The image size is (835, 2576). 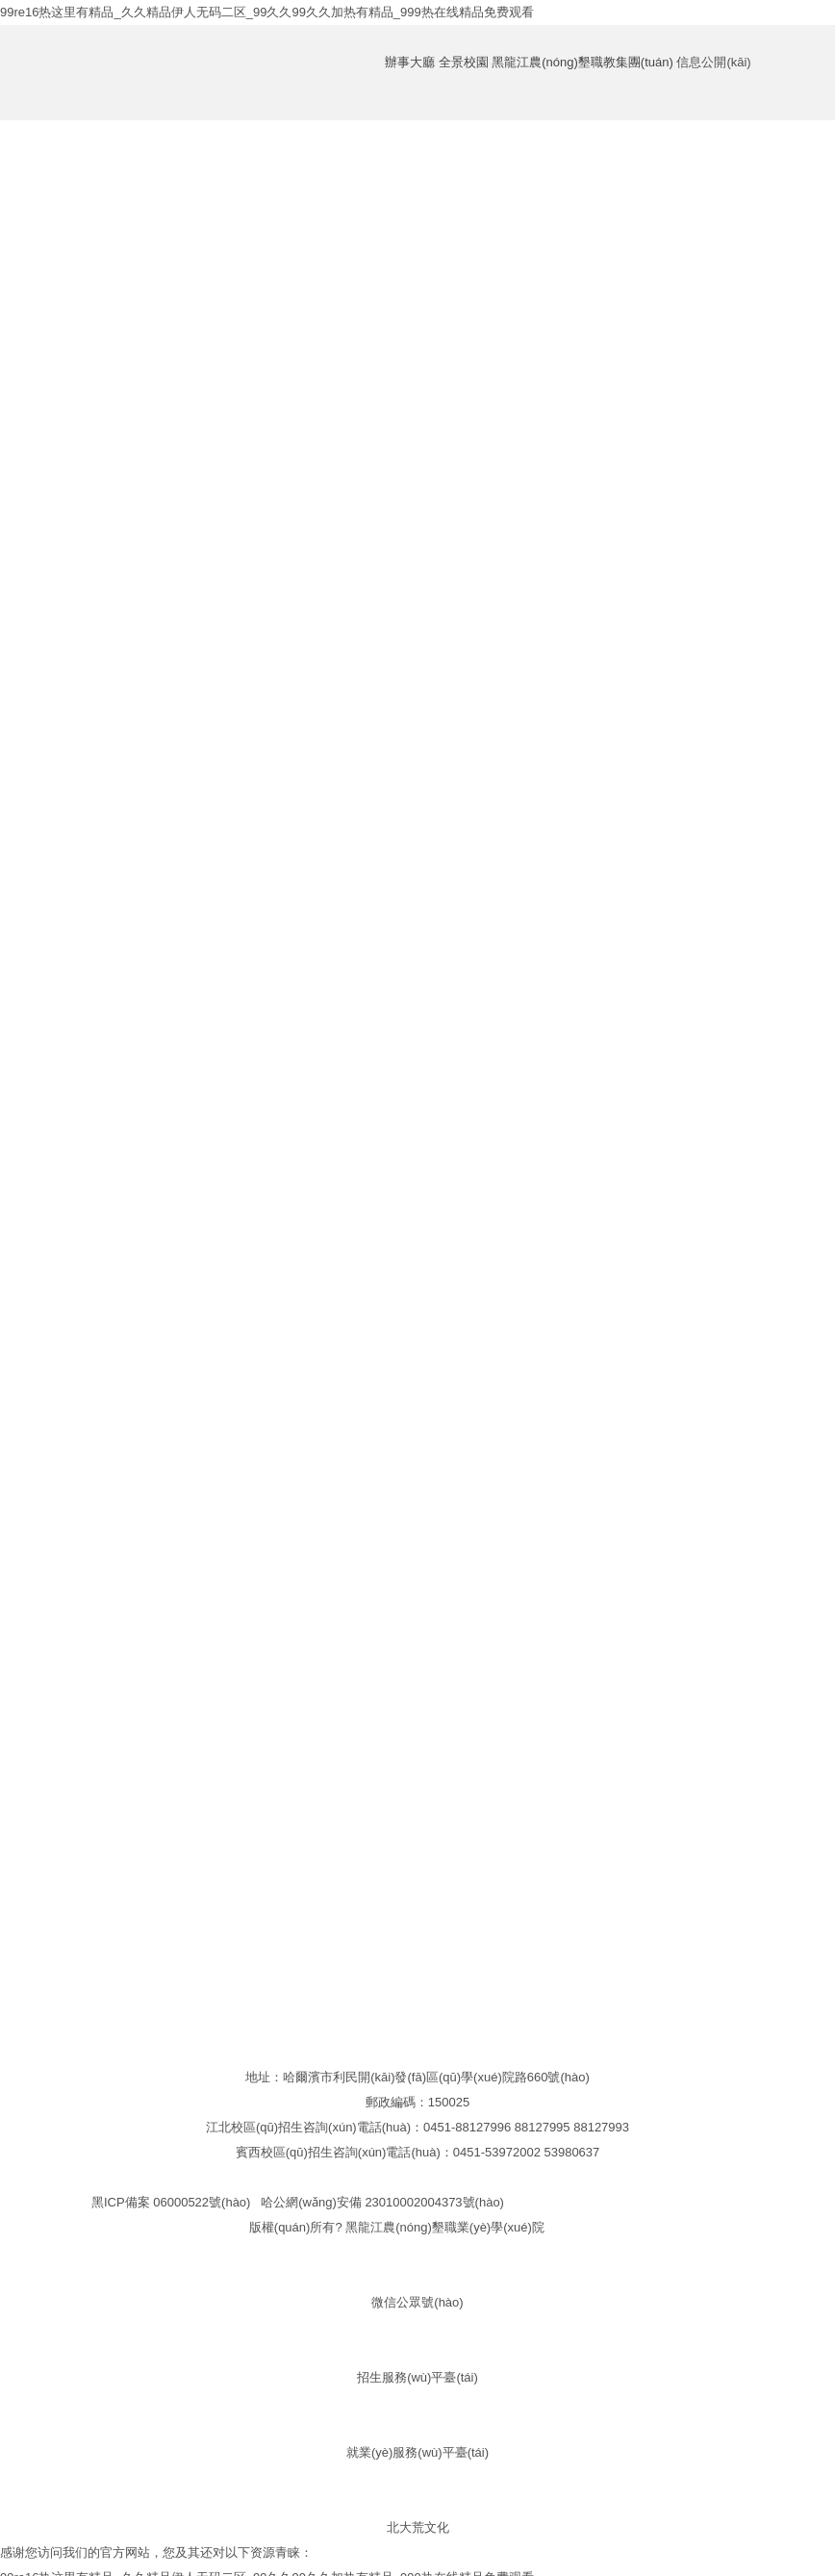 What do you see at coordinates (464, 62) in the screenshot?
I see `全景校園` at bounding box center [464, 62].